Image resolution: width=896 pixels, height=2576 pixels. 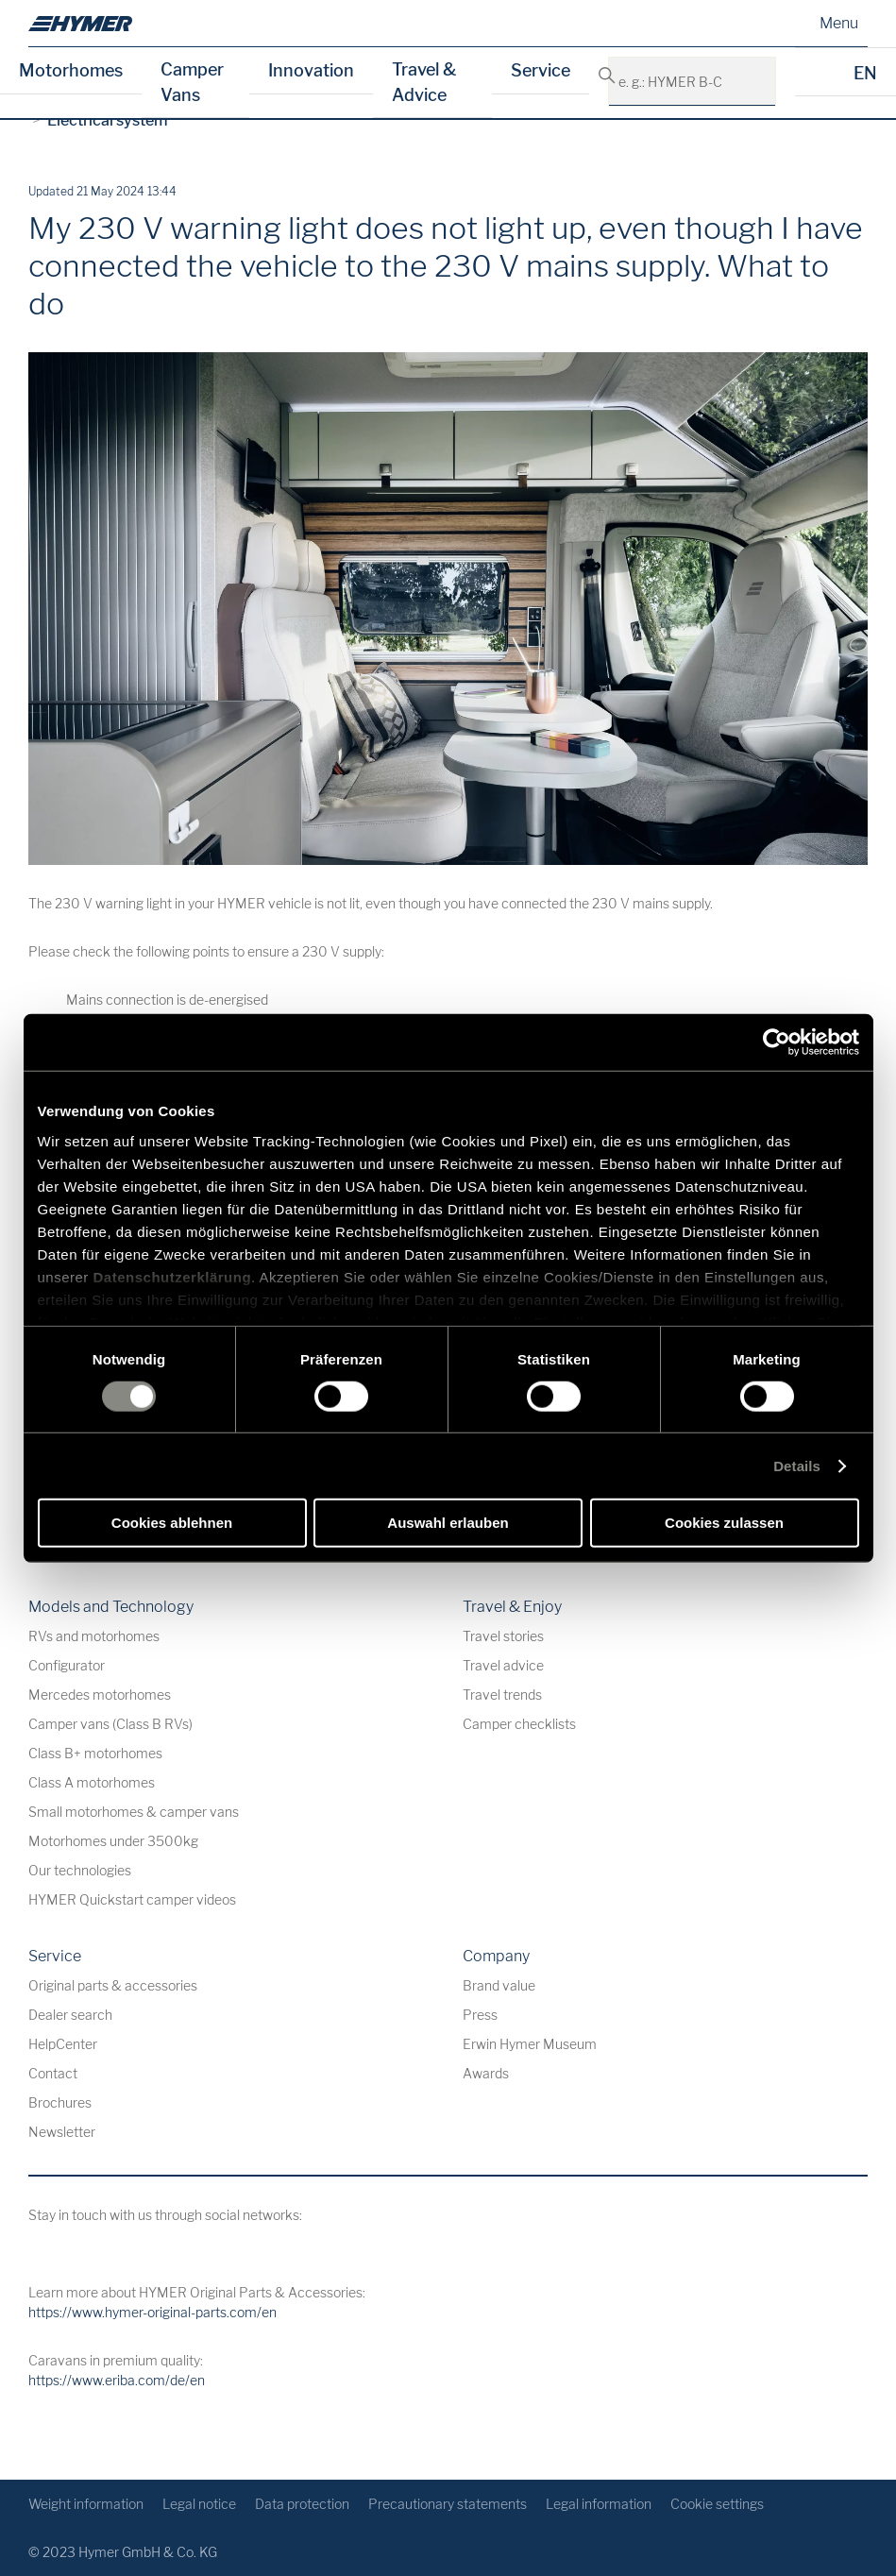 I want to click on Brochures, so click(x=60, y=2102).